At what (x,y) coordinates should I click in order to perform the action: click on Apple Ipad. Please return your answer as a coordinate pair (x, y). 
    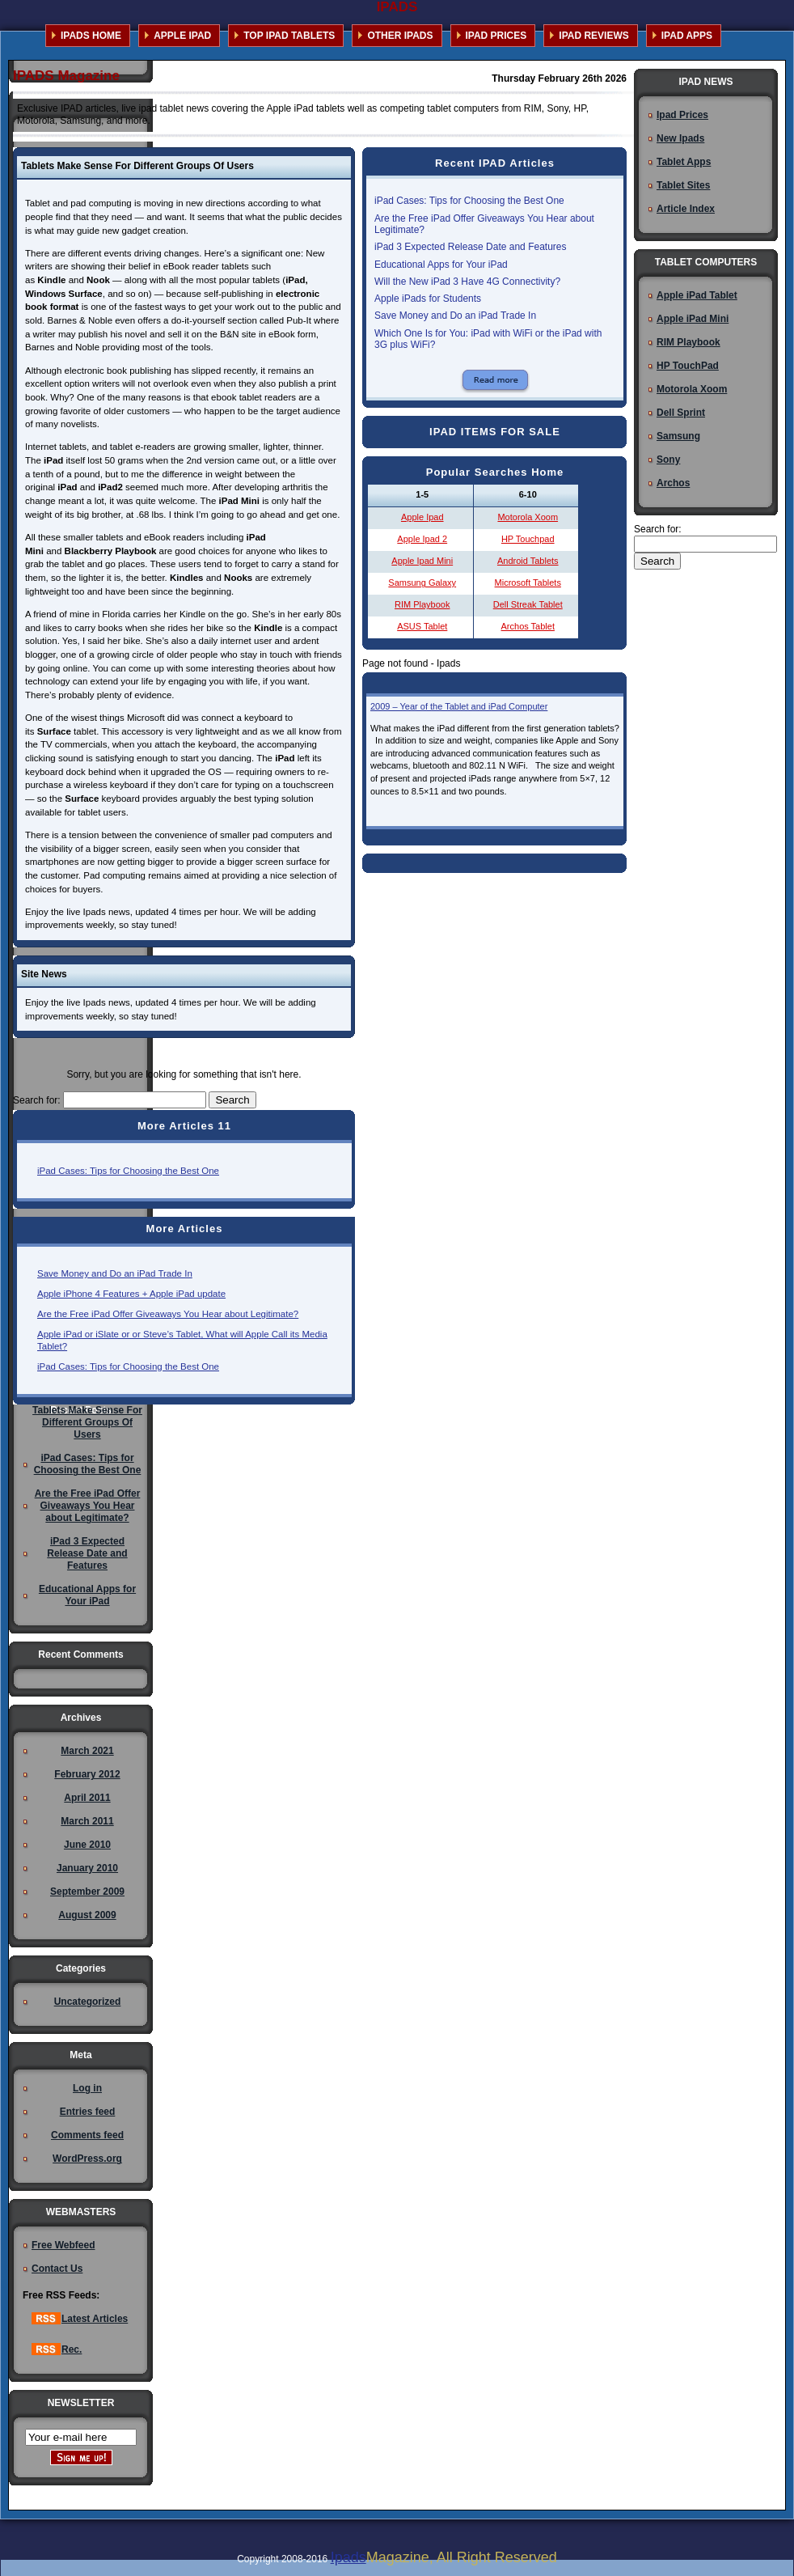
    Looking at the image, I should click on (422, 517).